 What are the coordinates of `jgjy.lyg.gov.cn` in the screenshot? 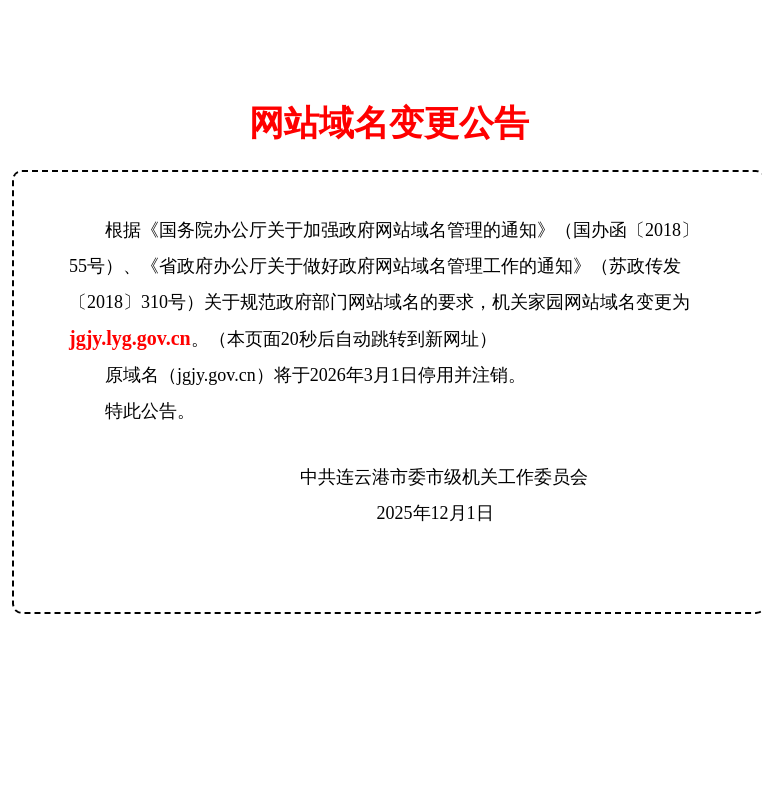 It's located at (130, 338).